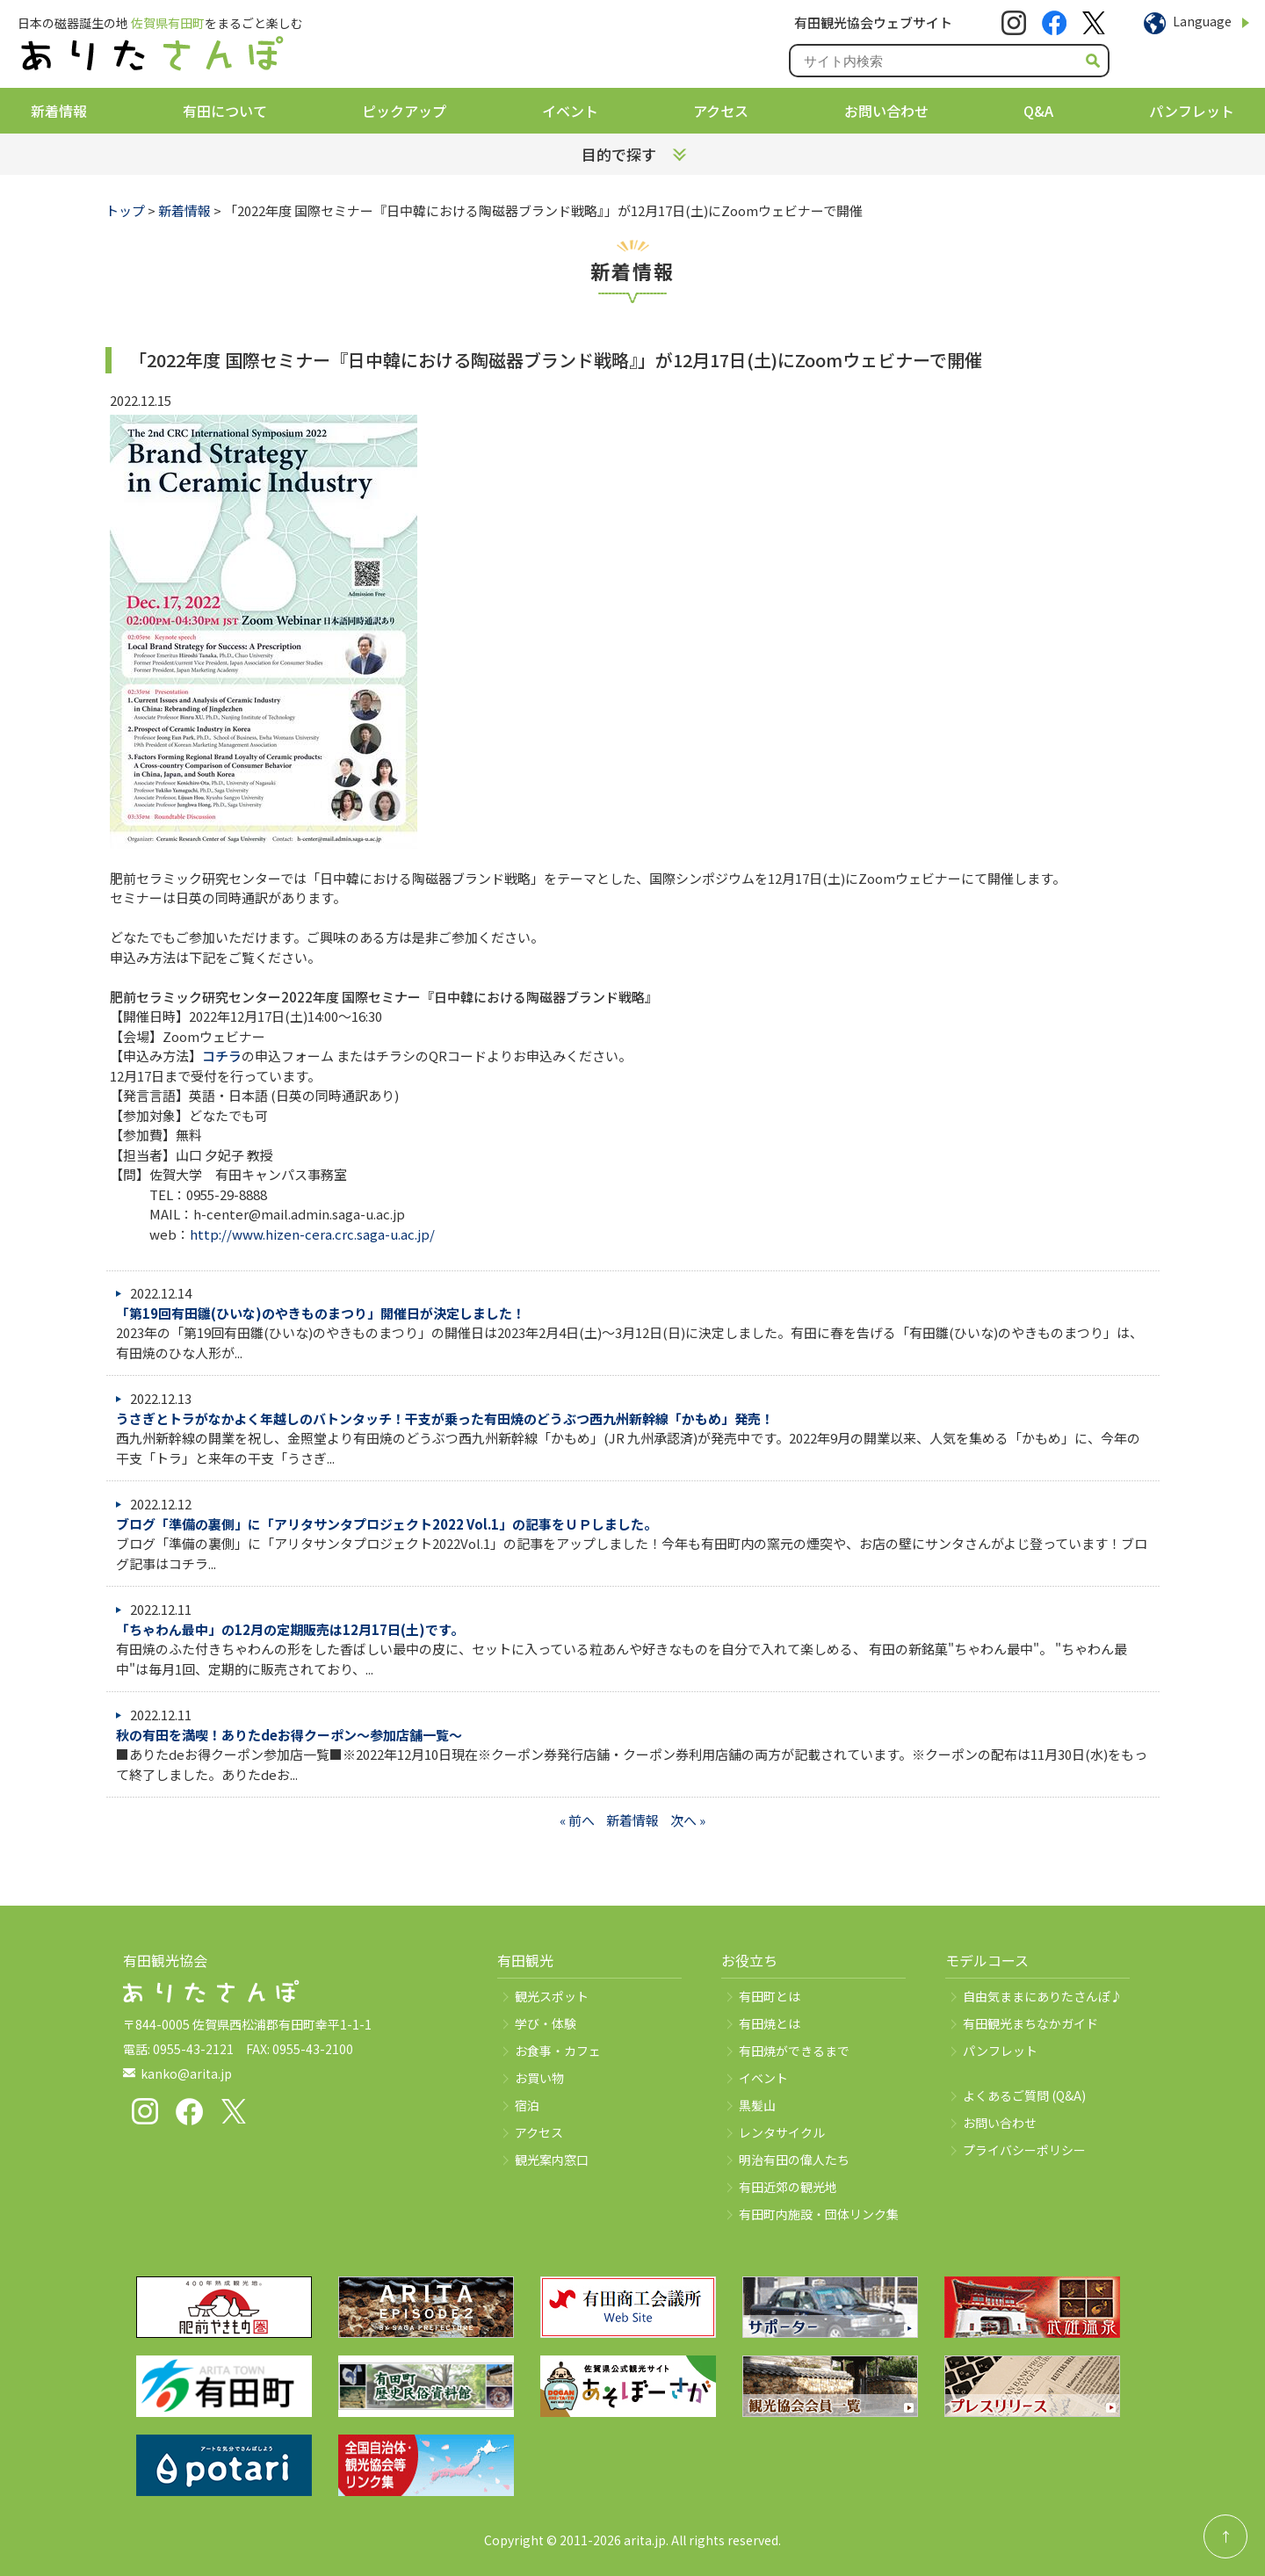  Describe the element at coordinates (527, 2105) in the screenshot. I see `宿泊` at that location.